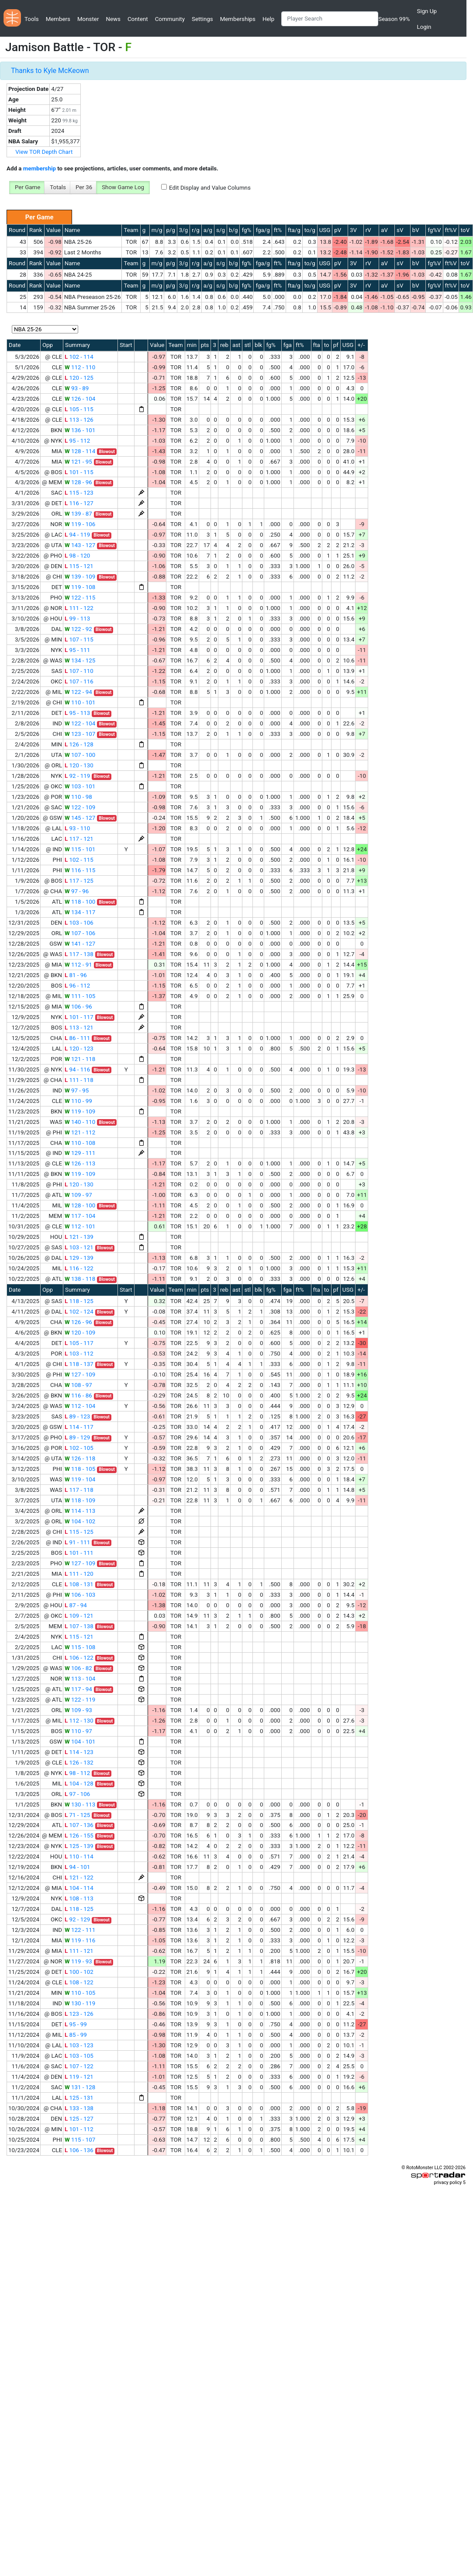  What do you see at coordinates (88, 19) in the screenshot?
I see `Monster [button]` at bounding box center [88, 19].